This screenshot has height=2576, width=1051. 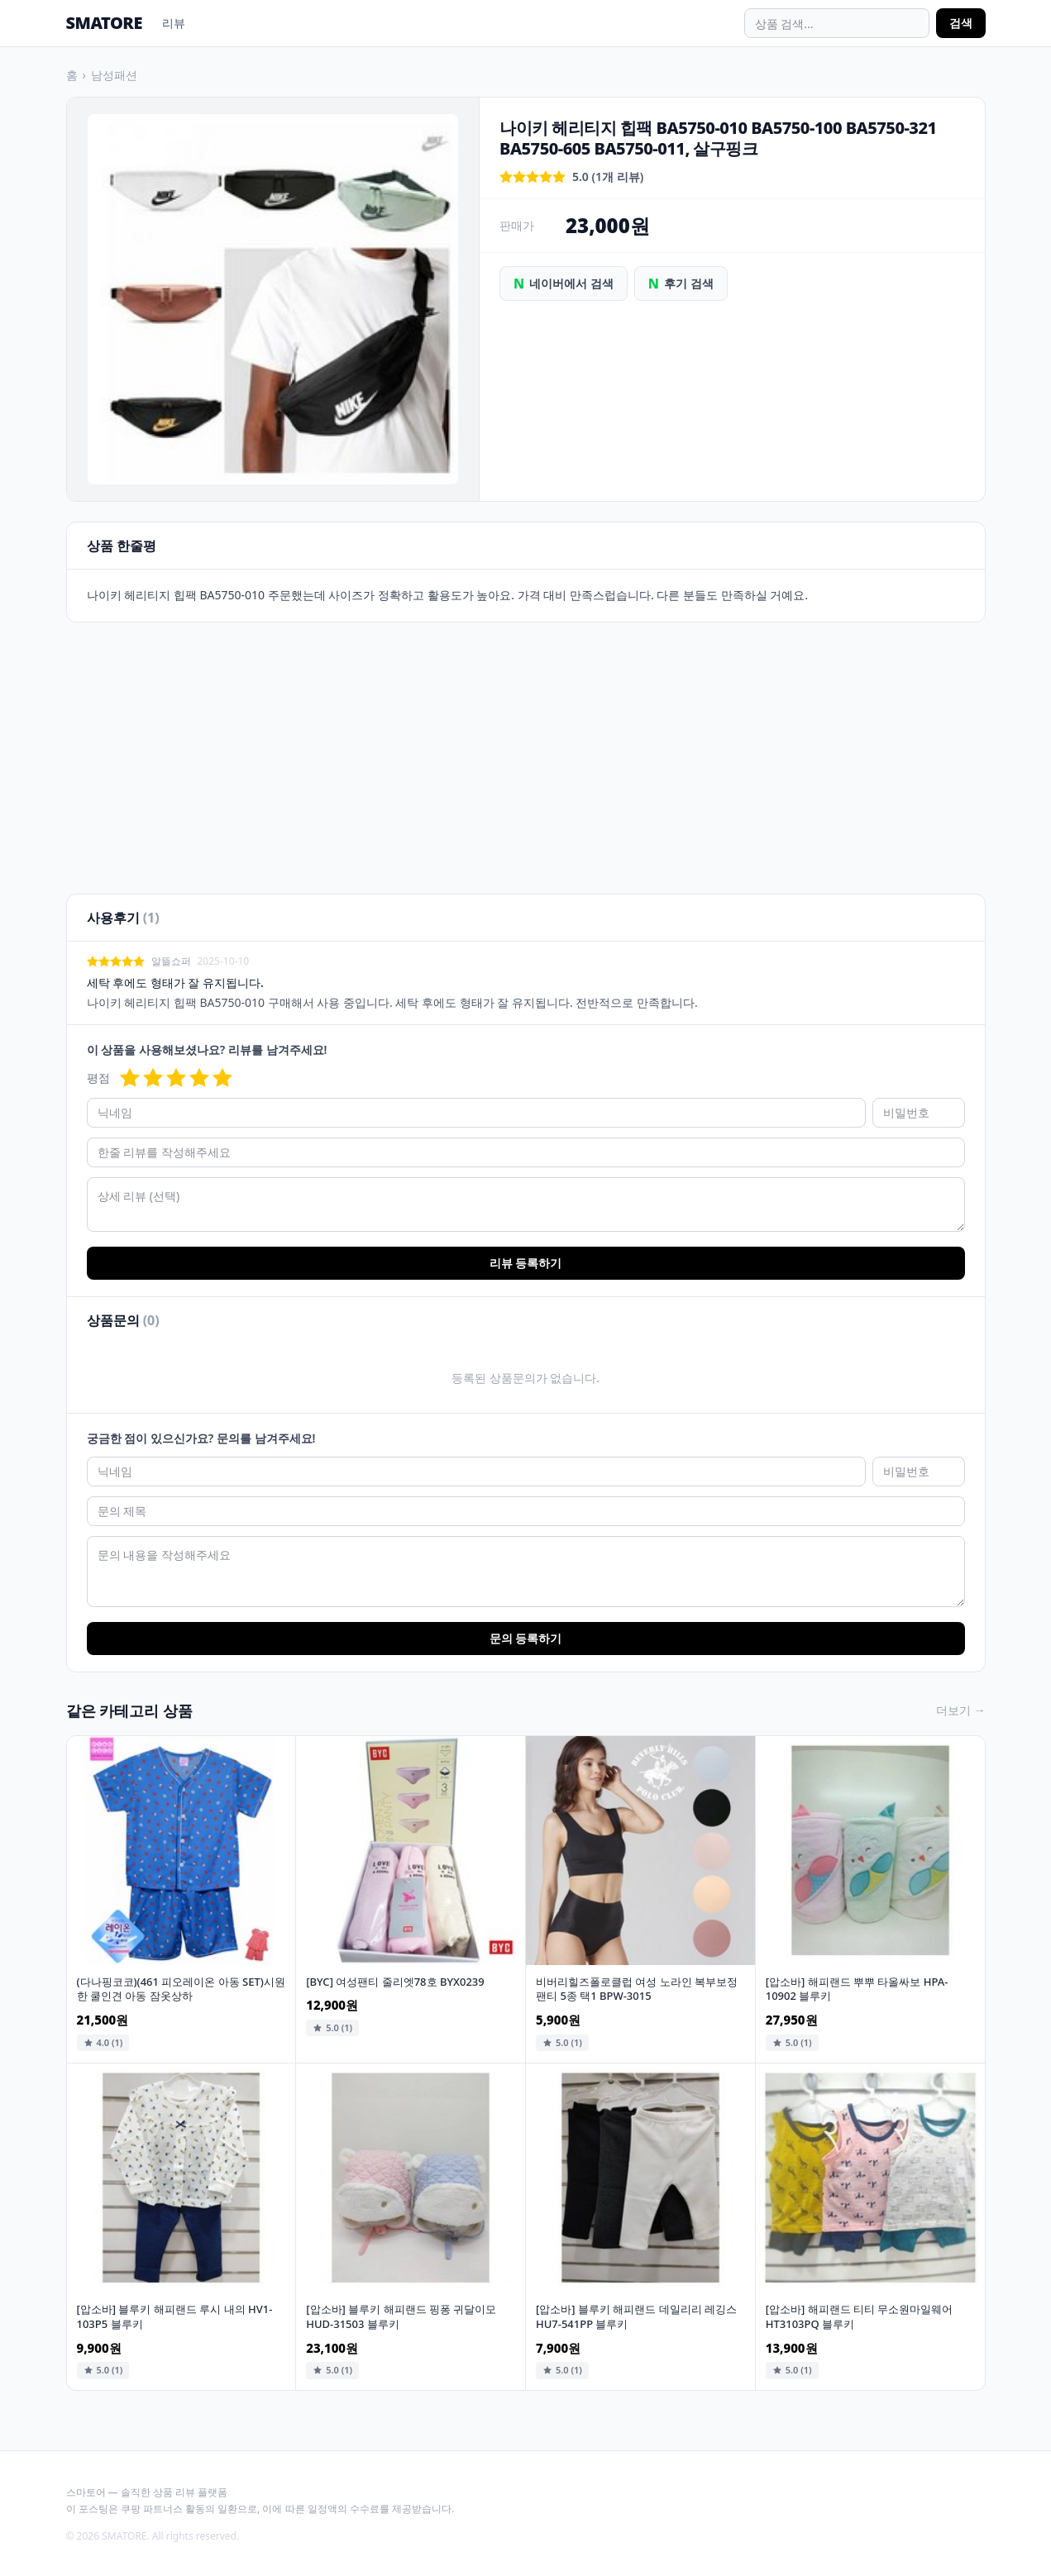 What do you see at coordinates (526, 1638) in the screenshot?
I see `문의 등록하기` at bounding box center [526, 1638].